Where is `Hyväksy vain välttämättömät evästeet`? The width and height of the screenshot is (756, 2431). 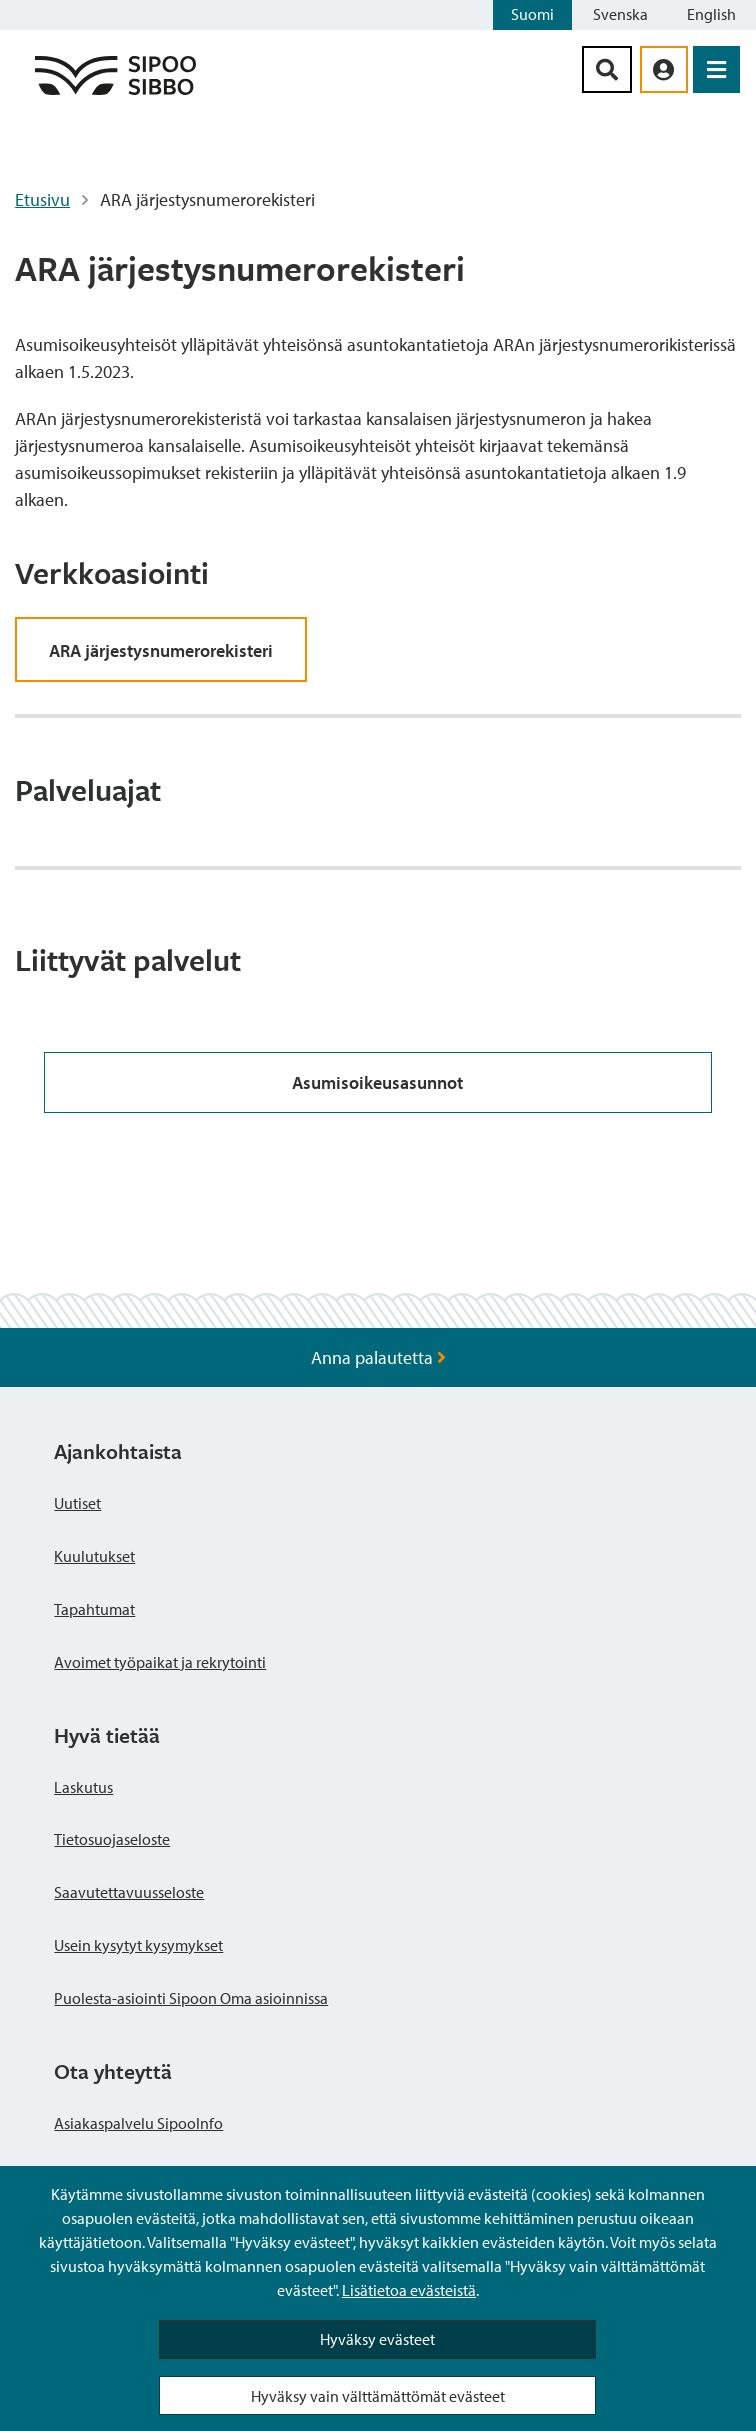
Hyväksy vain välttämättömät evästeet is located at coordinates (378, 2396).